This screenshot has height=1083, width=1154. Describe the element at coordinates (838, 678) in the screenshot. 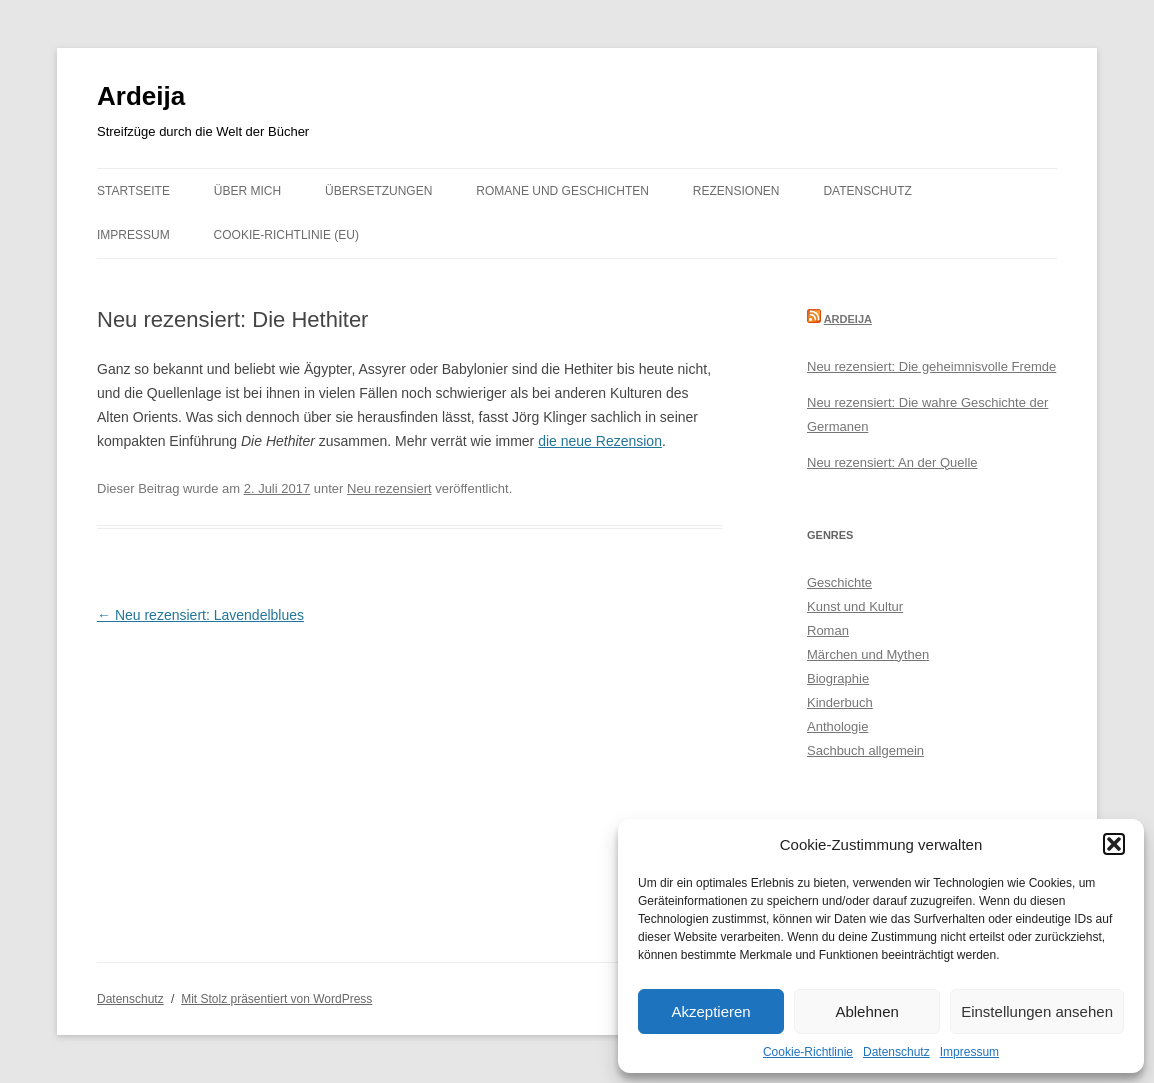

I see `Biographie` at that location.